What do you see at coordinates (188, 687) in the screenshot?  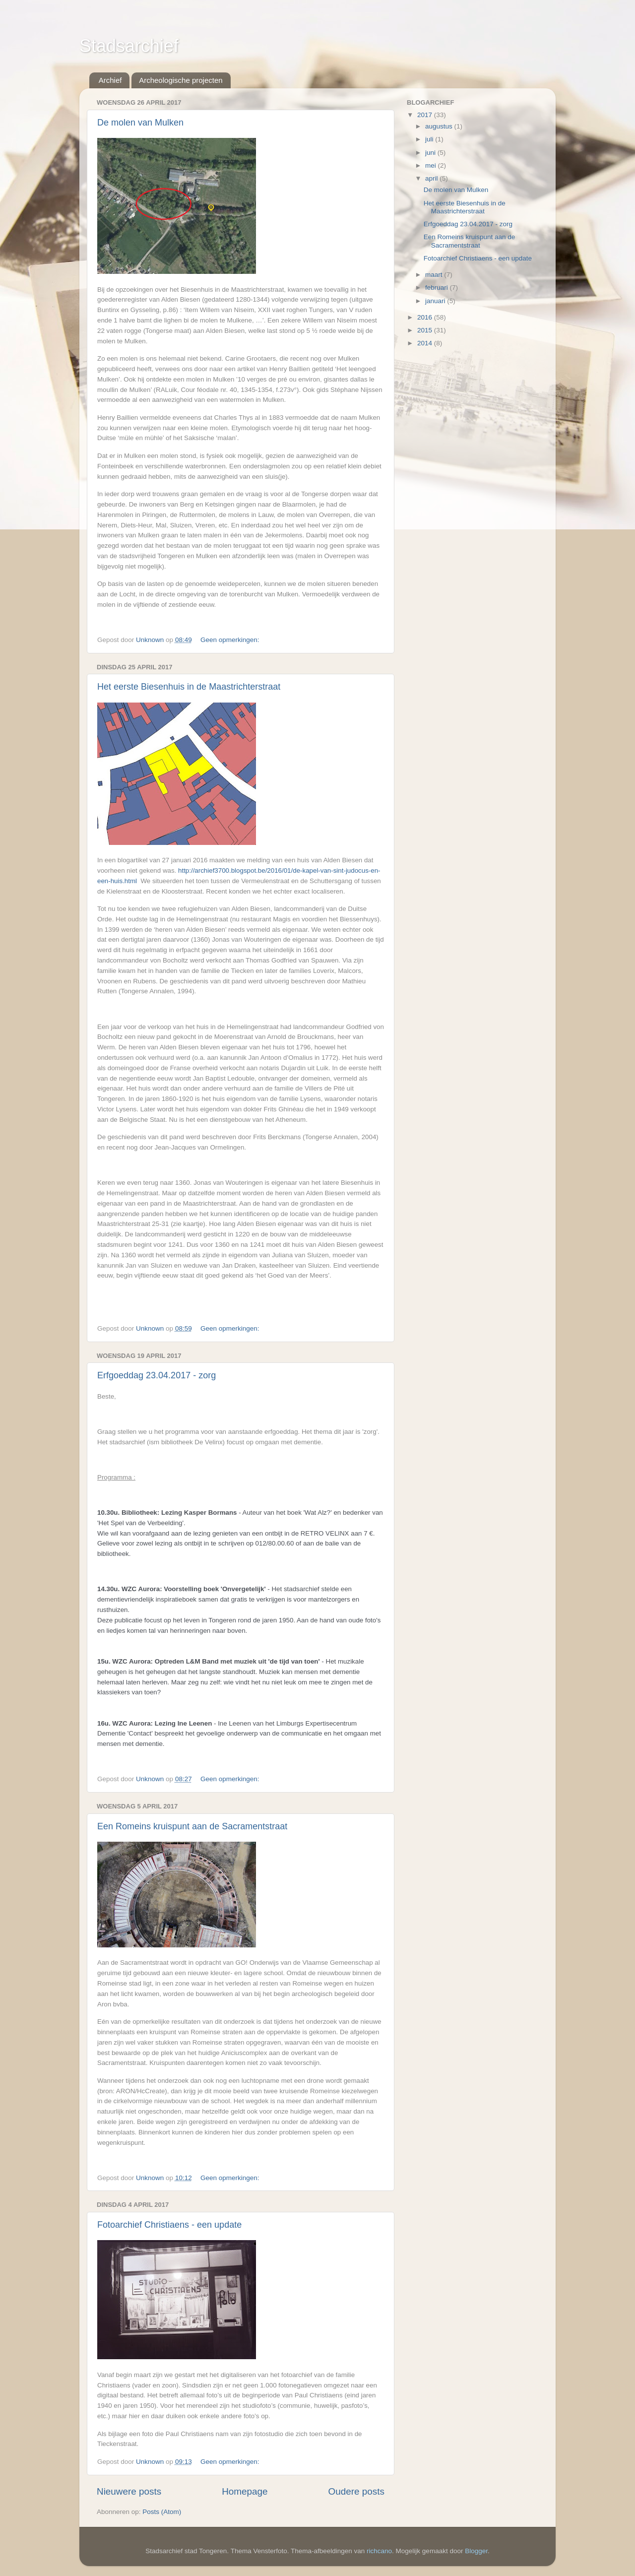 I see `Het eerste Biesenhuis in de Maastrichterstraat` at bounding box center [188, 687].